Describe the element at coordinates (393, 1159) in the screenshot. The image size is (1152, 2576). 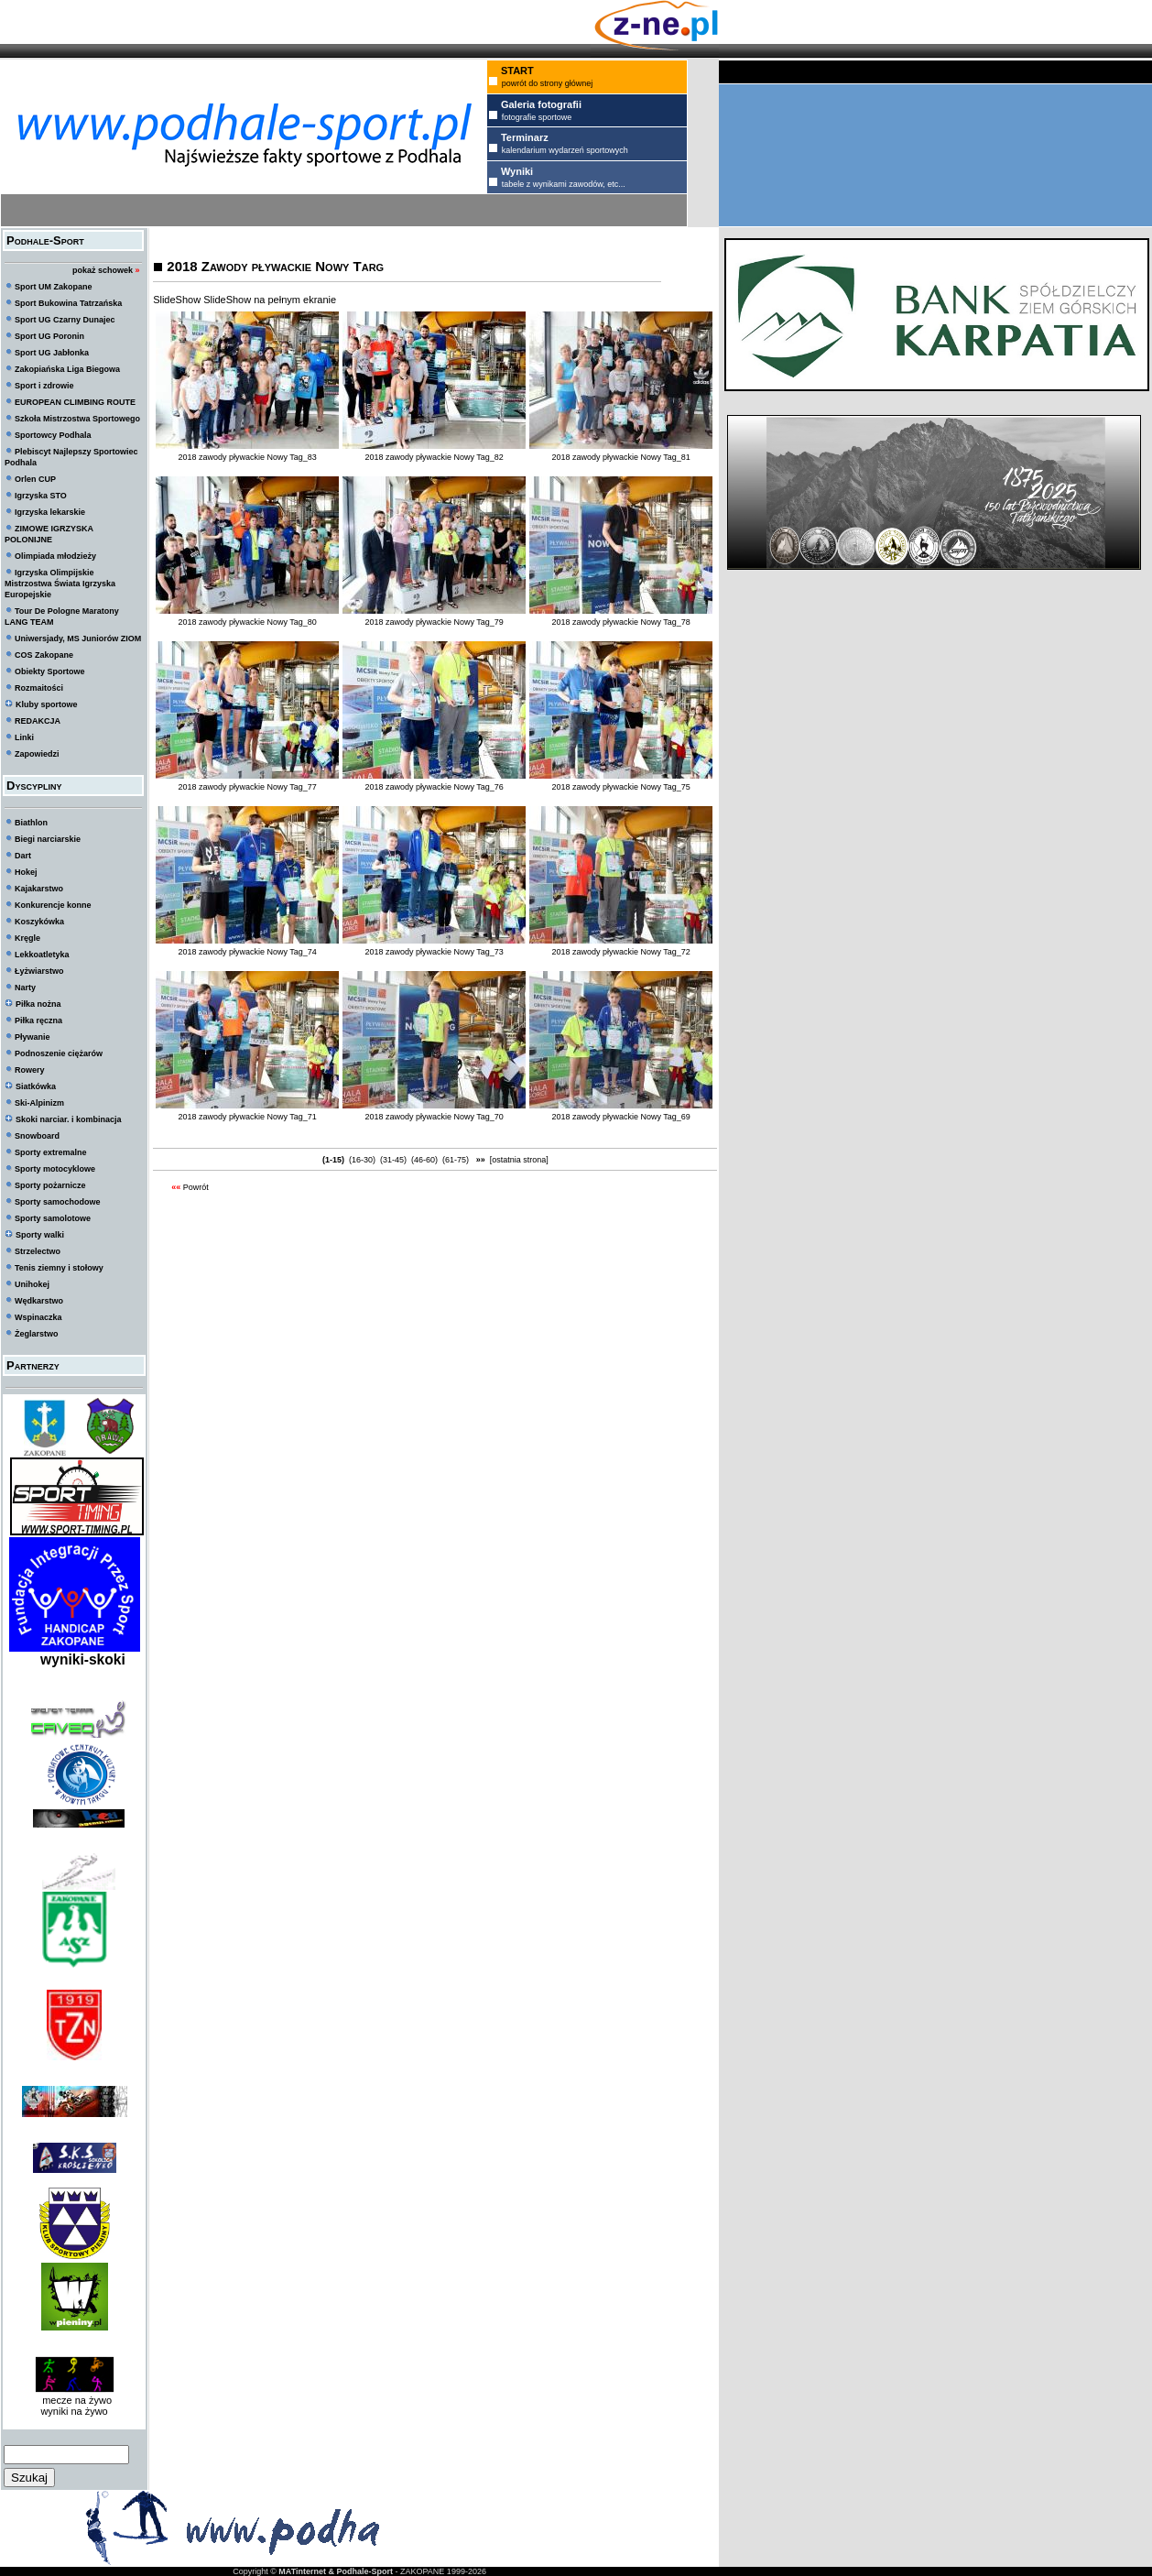
I see `(31-45)` at that location.